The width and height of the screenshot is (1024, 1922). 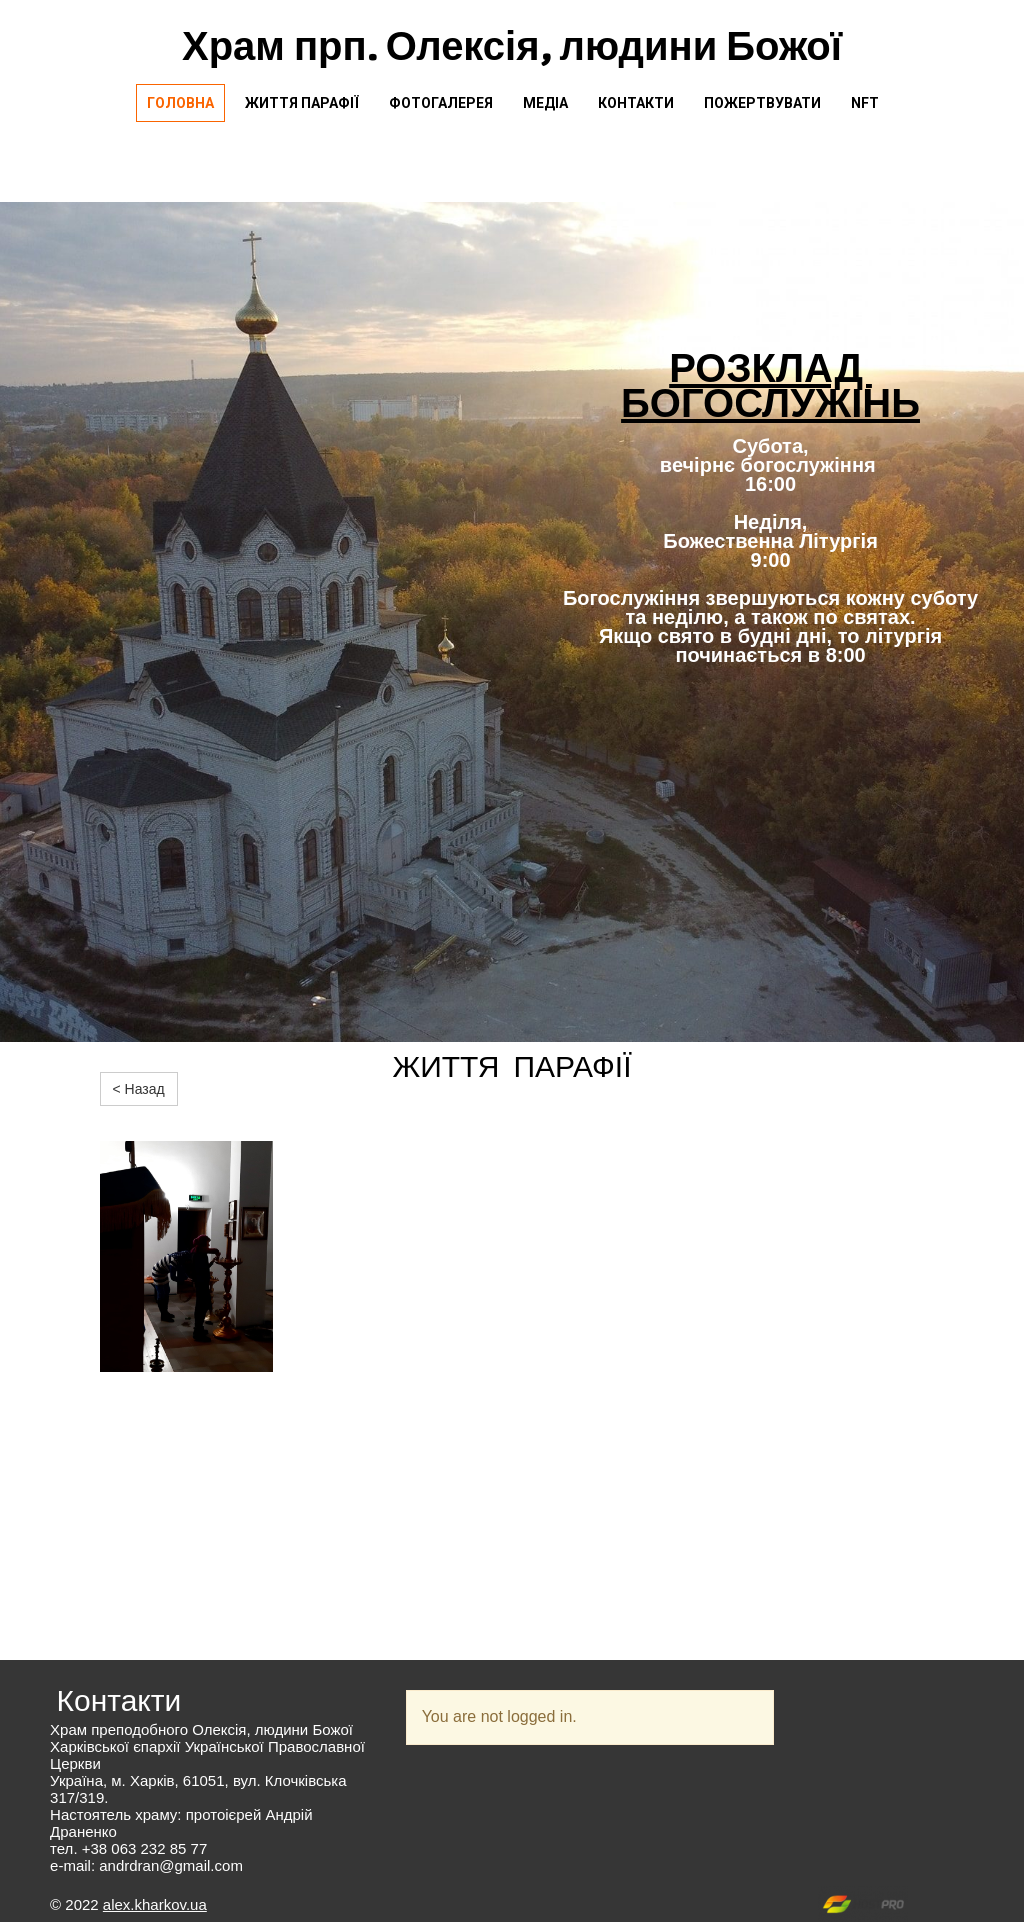 I want to click on Фотогалерея, so click(x=441, y=103).